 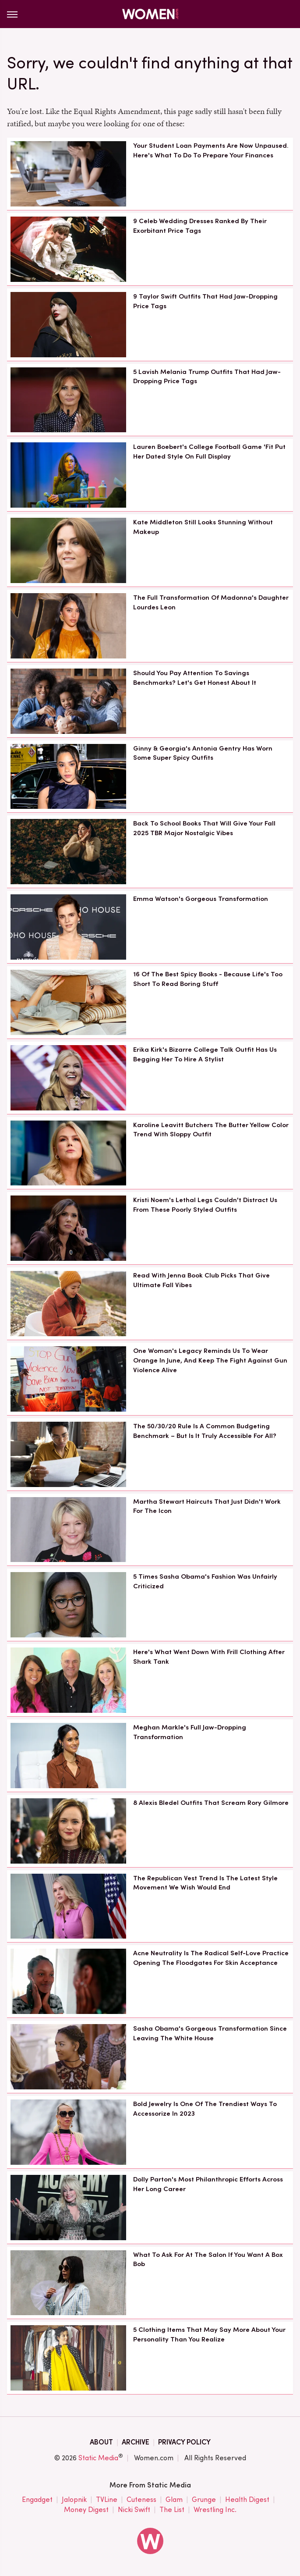 I want to click on Back To School Books That Will Give Your Fall 2025 TBR Major Nostalgic Vibes, so click(x=204, y=828).